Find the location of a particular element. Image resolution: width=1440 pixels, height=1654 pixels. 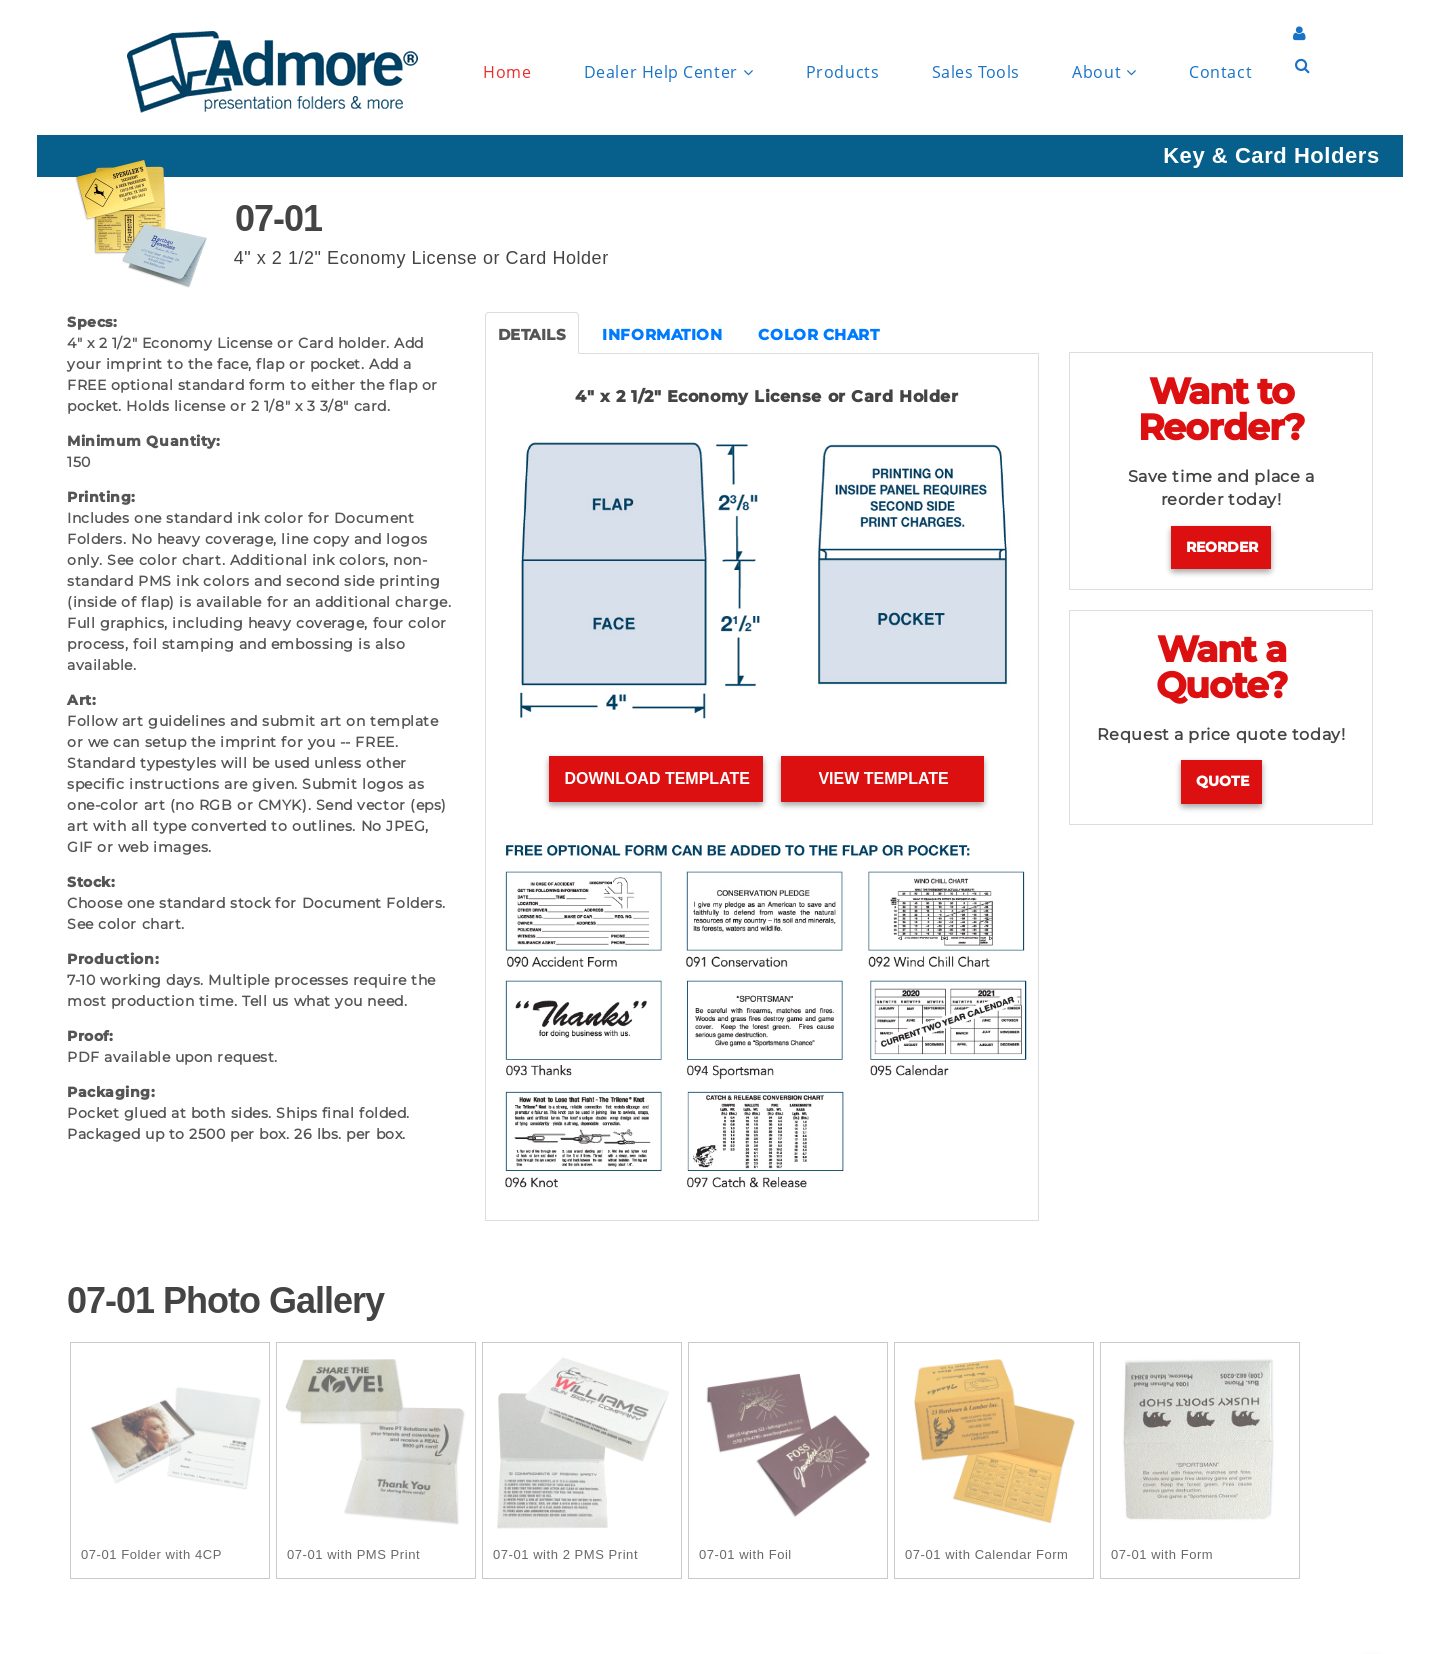

Quote is located at coordinates (1222, 781).